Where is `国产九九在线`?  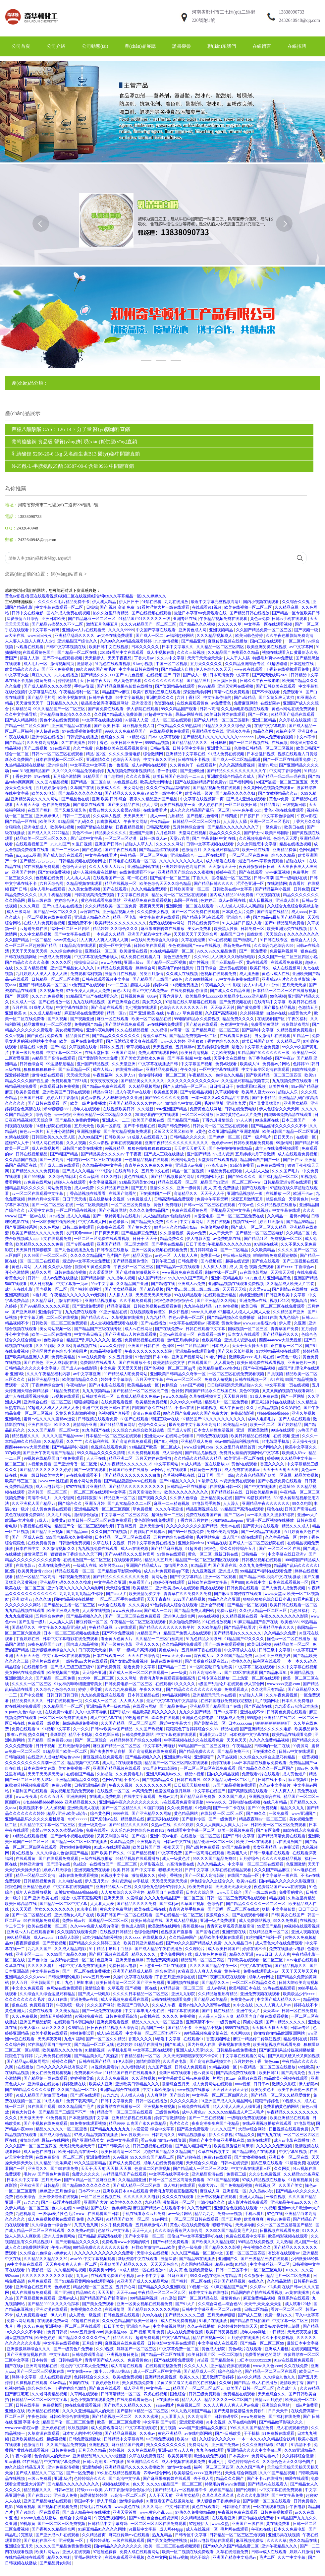 国产九九在线 is located at coordinates (269, 2134).